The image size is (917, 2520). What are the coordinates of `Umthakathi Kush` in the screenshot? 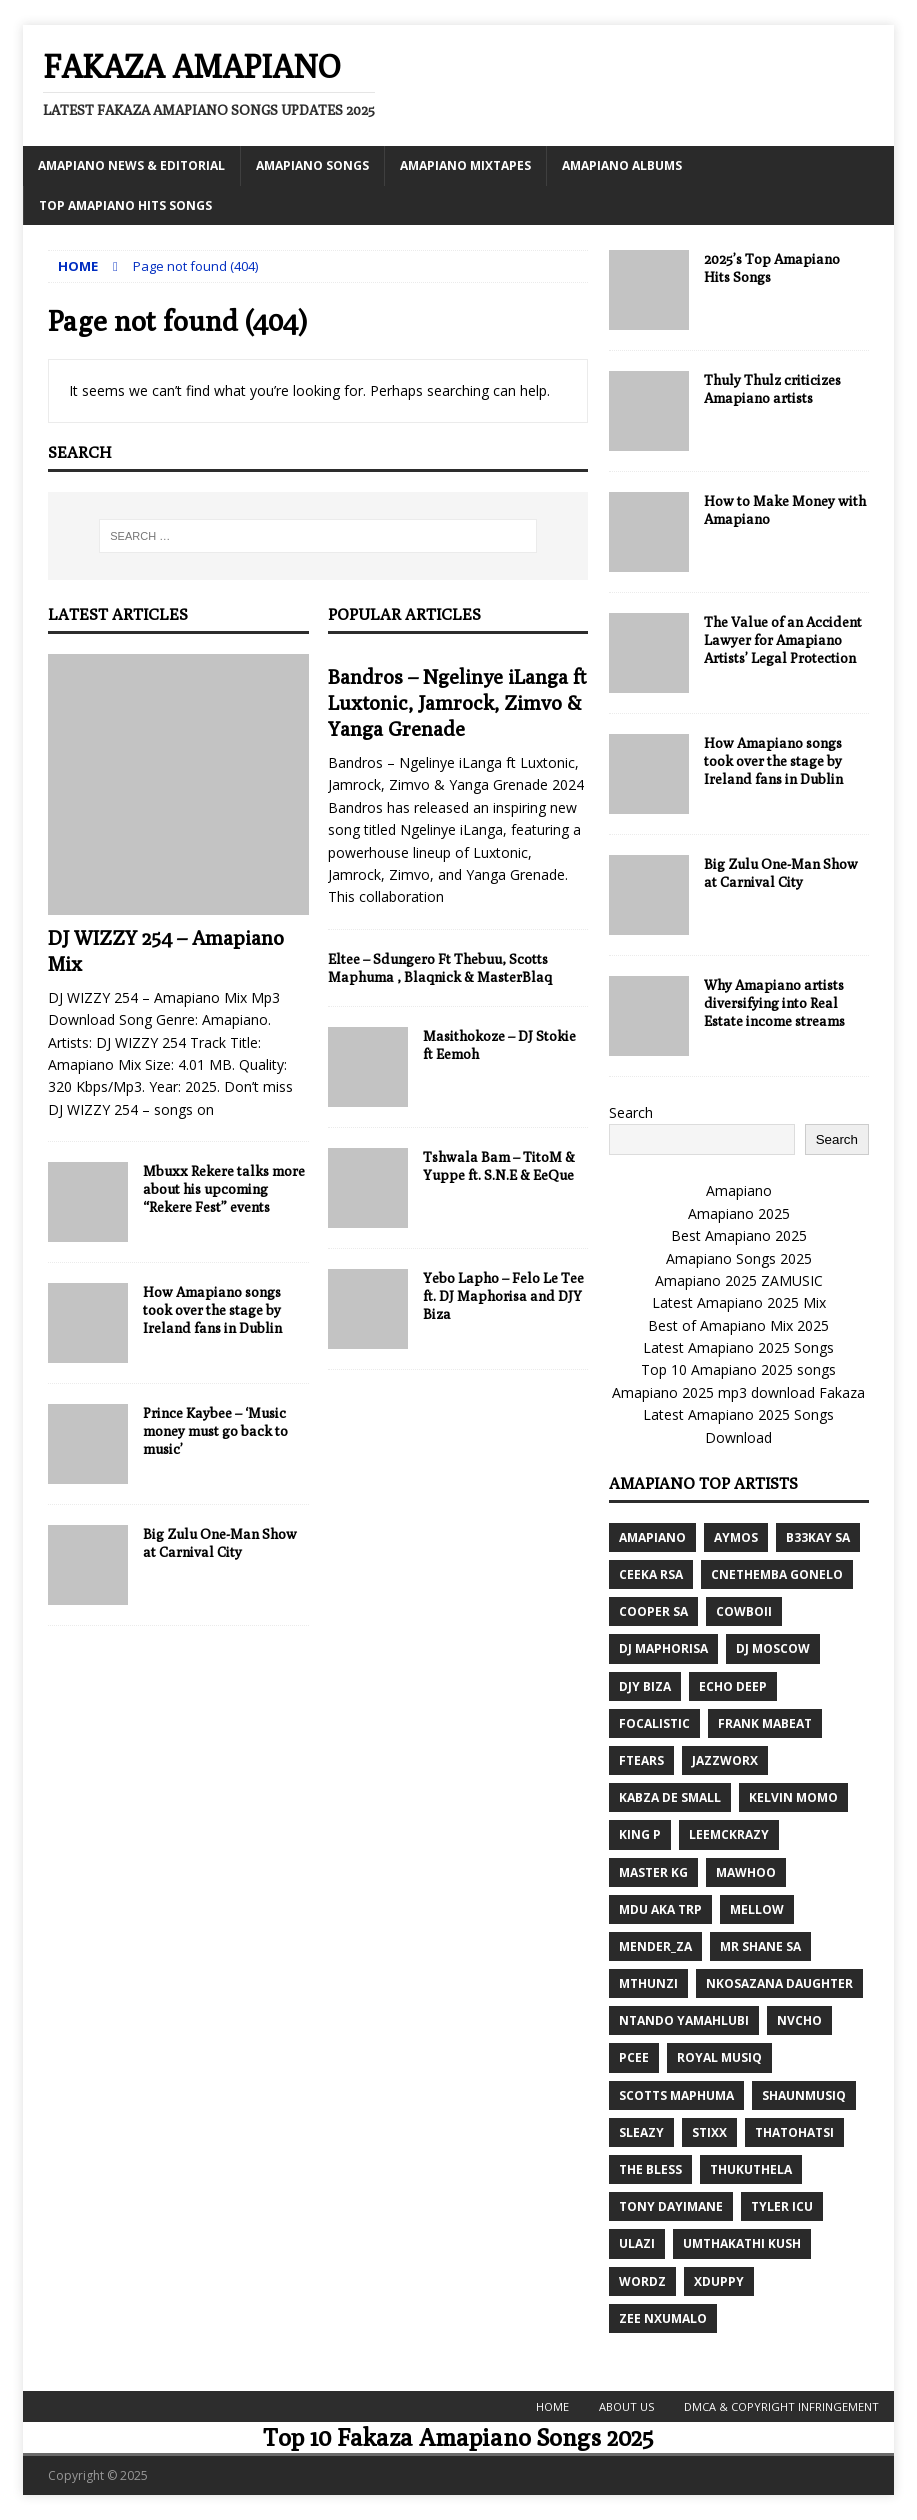 It's located at (742, 2243).